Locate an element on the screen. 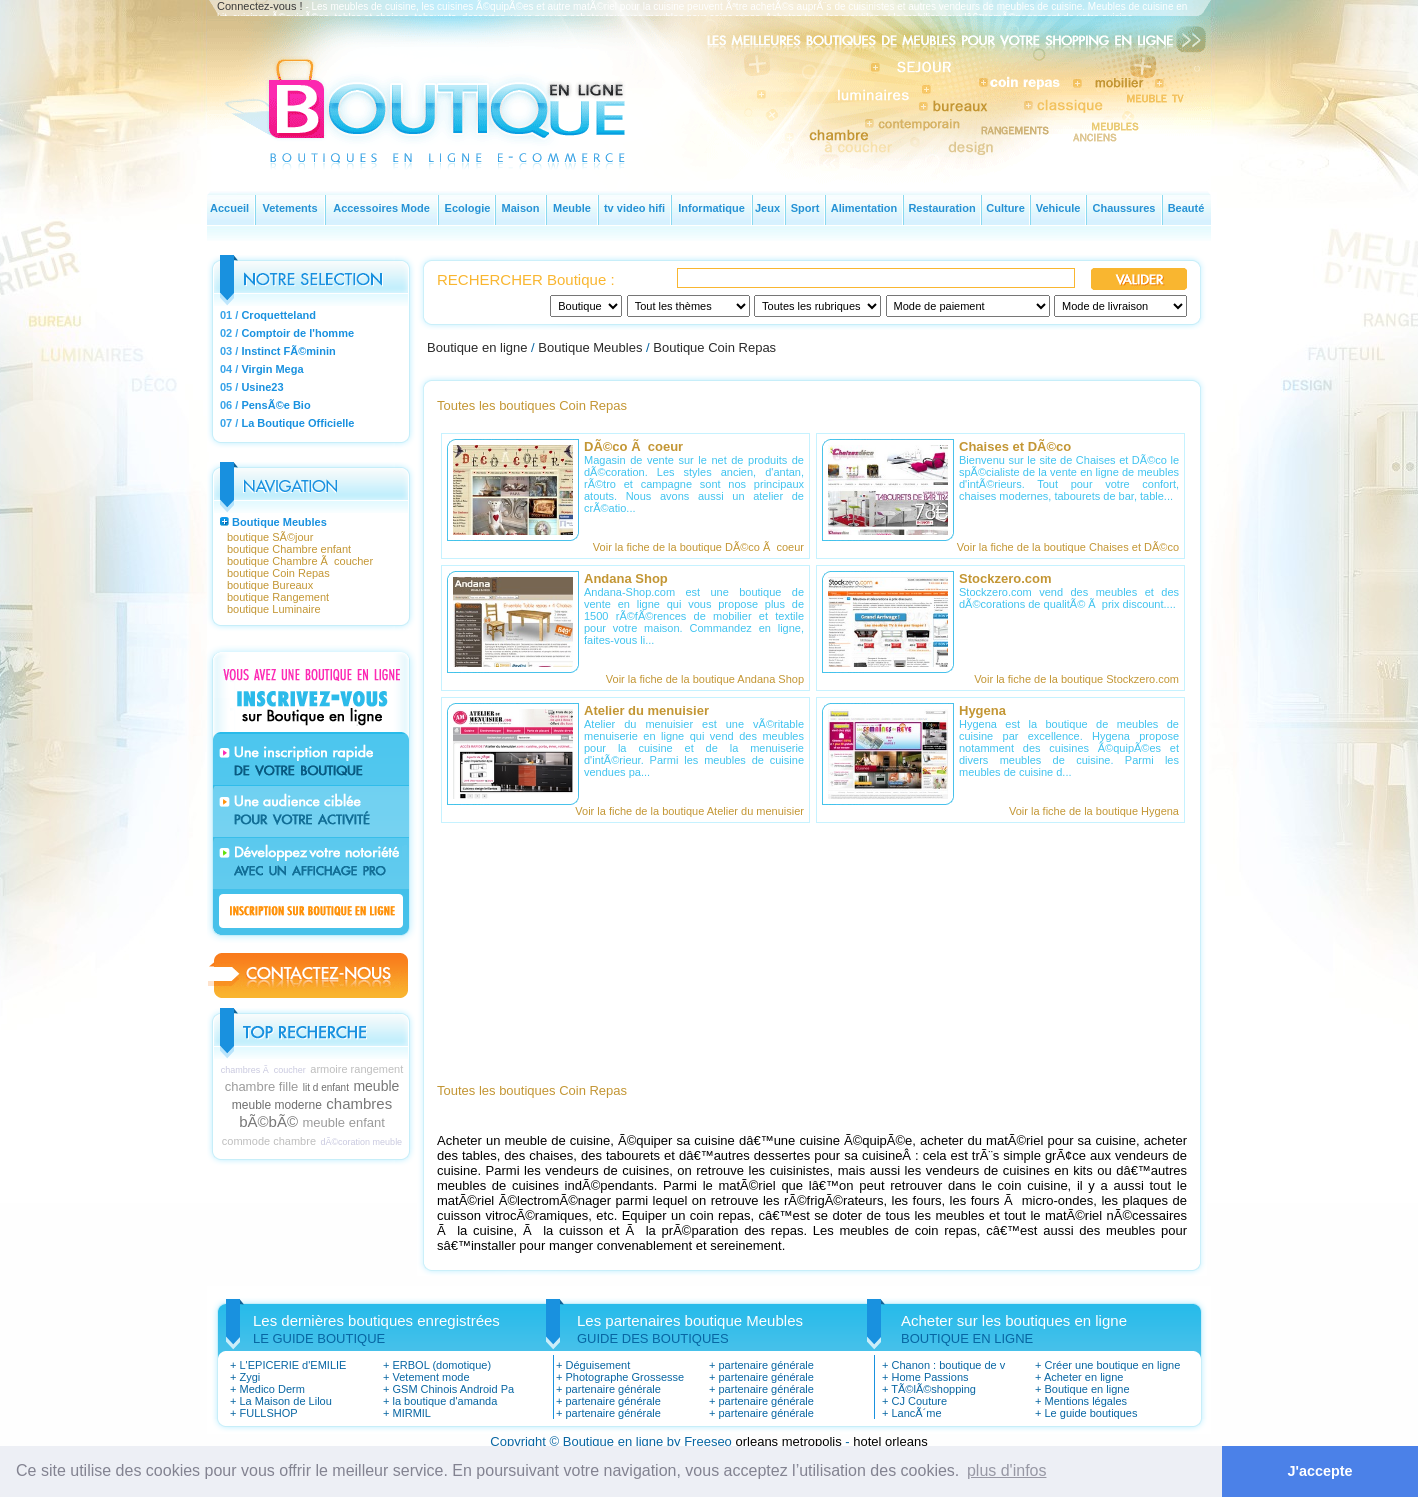 The height and width of the screenshot is (1497, 1418). Photographe Grossesse is located at coordinates (624, 1377).